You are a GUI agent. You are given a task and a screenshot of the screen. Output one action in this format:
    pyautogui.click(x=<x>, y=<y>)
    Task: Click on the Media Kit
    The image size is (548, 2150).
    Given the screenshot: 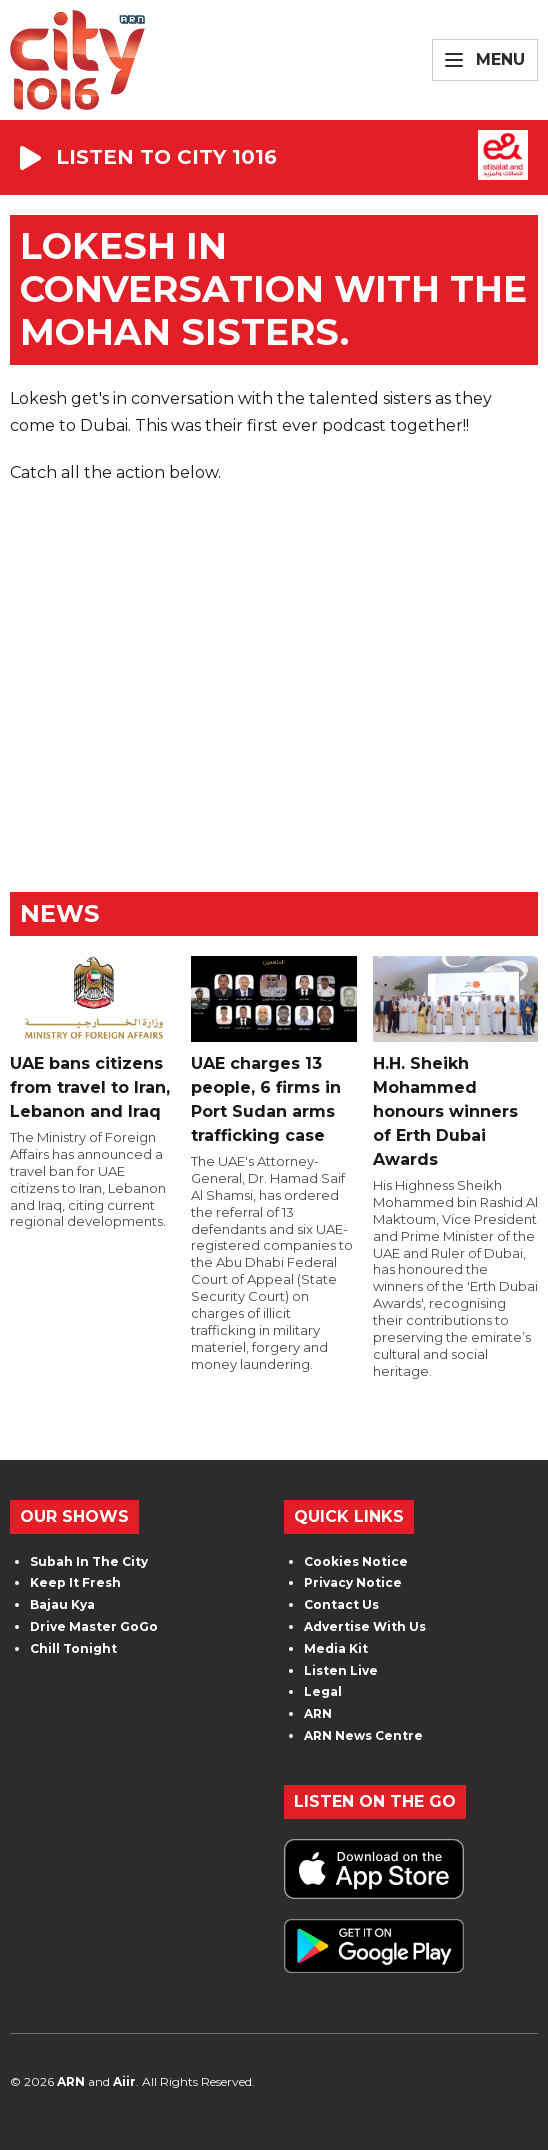 What is the action you would take?
    pyautogui.click(x=336, y=1648)
    